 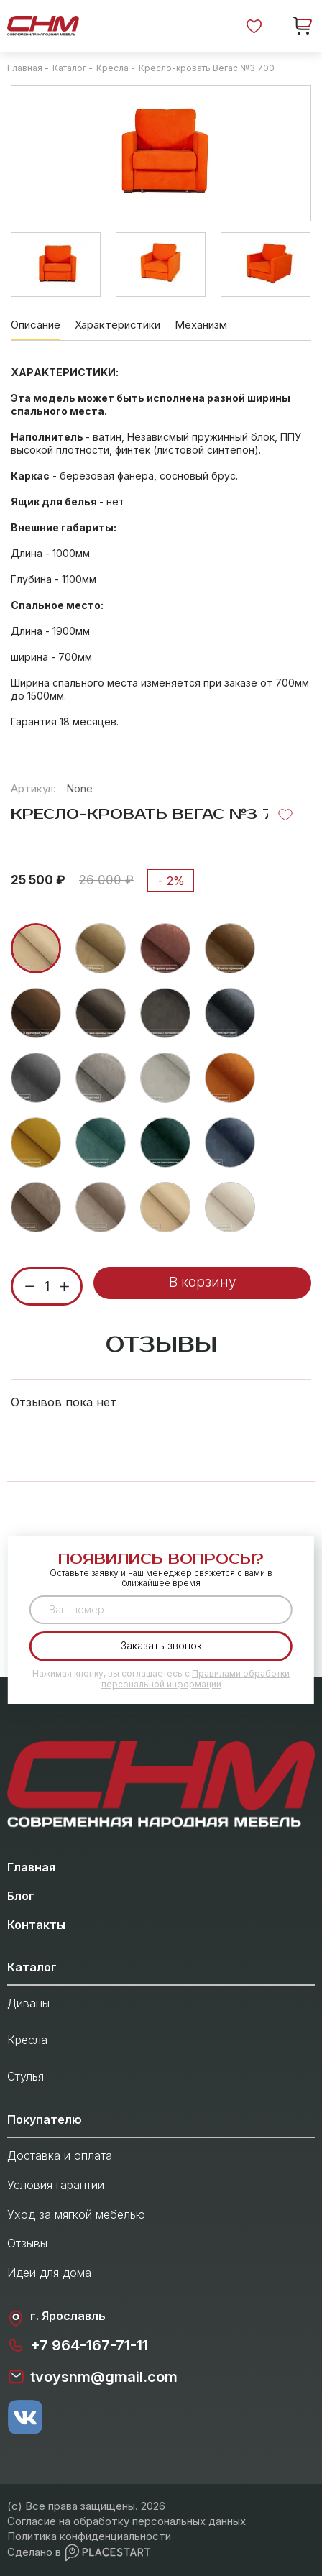 I want to click on Правилами обработки персональной информации, so click(x=195, y=1678).